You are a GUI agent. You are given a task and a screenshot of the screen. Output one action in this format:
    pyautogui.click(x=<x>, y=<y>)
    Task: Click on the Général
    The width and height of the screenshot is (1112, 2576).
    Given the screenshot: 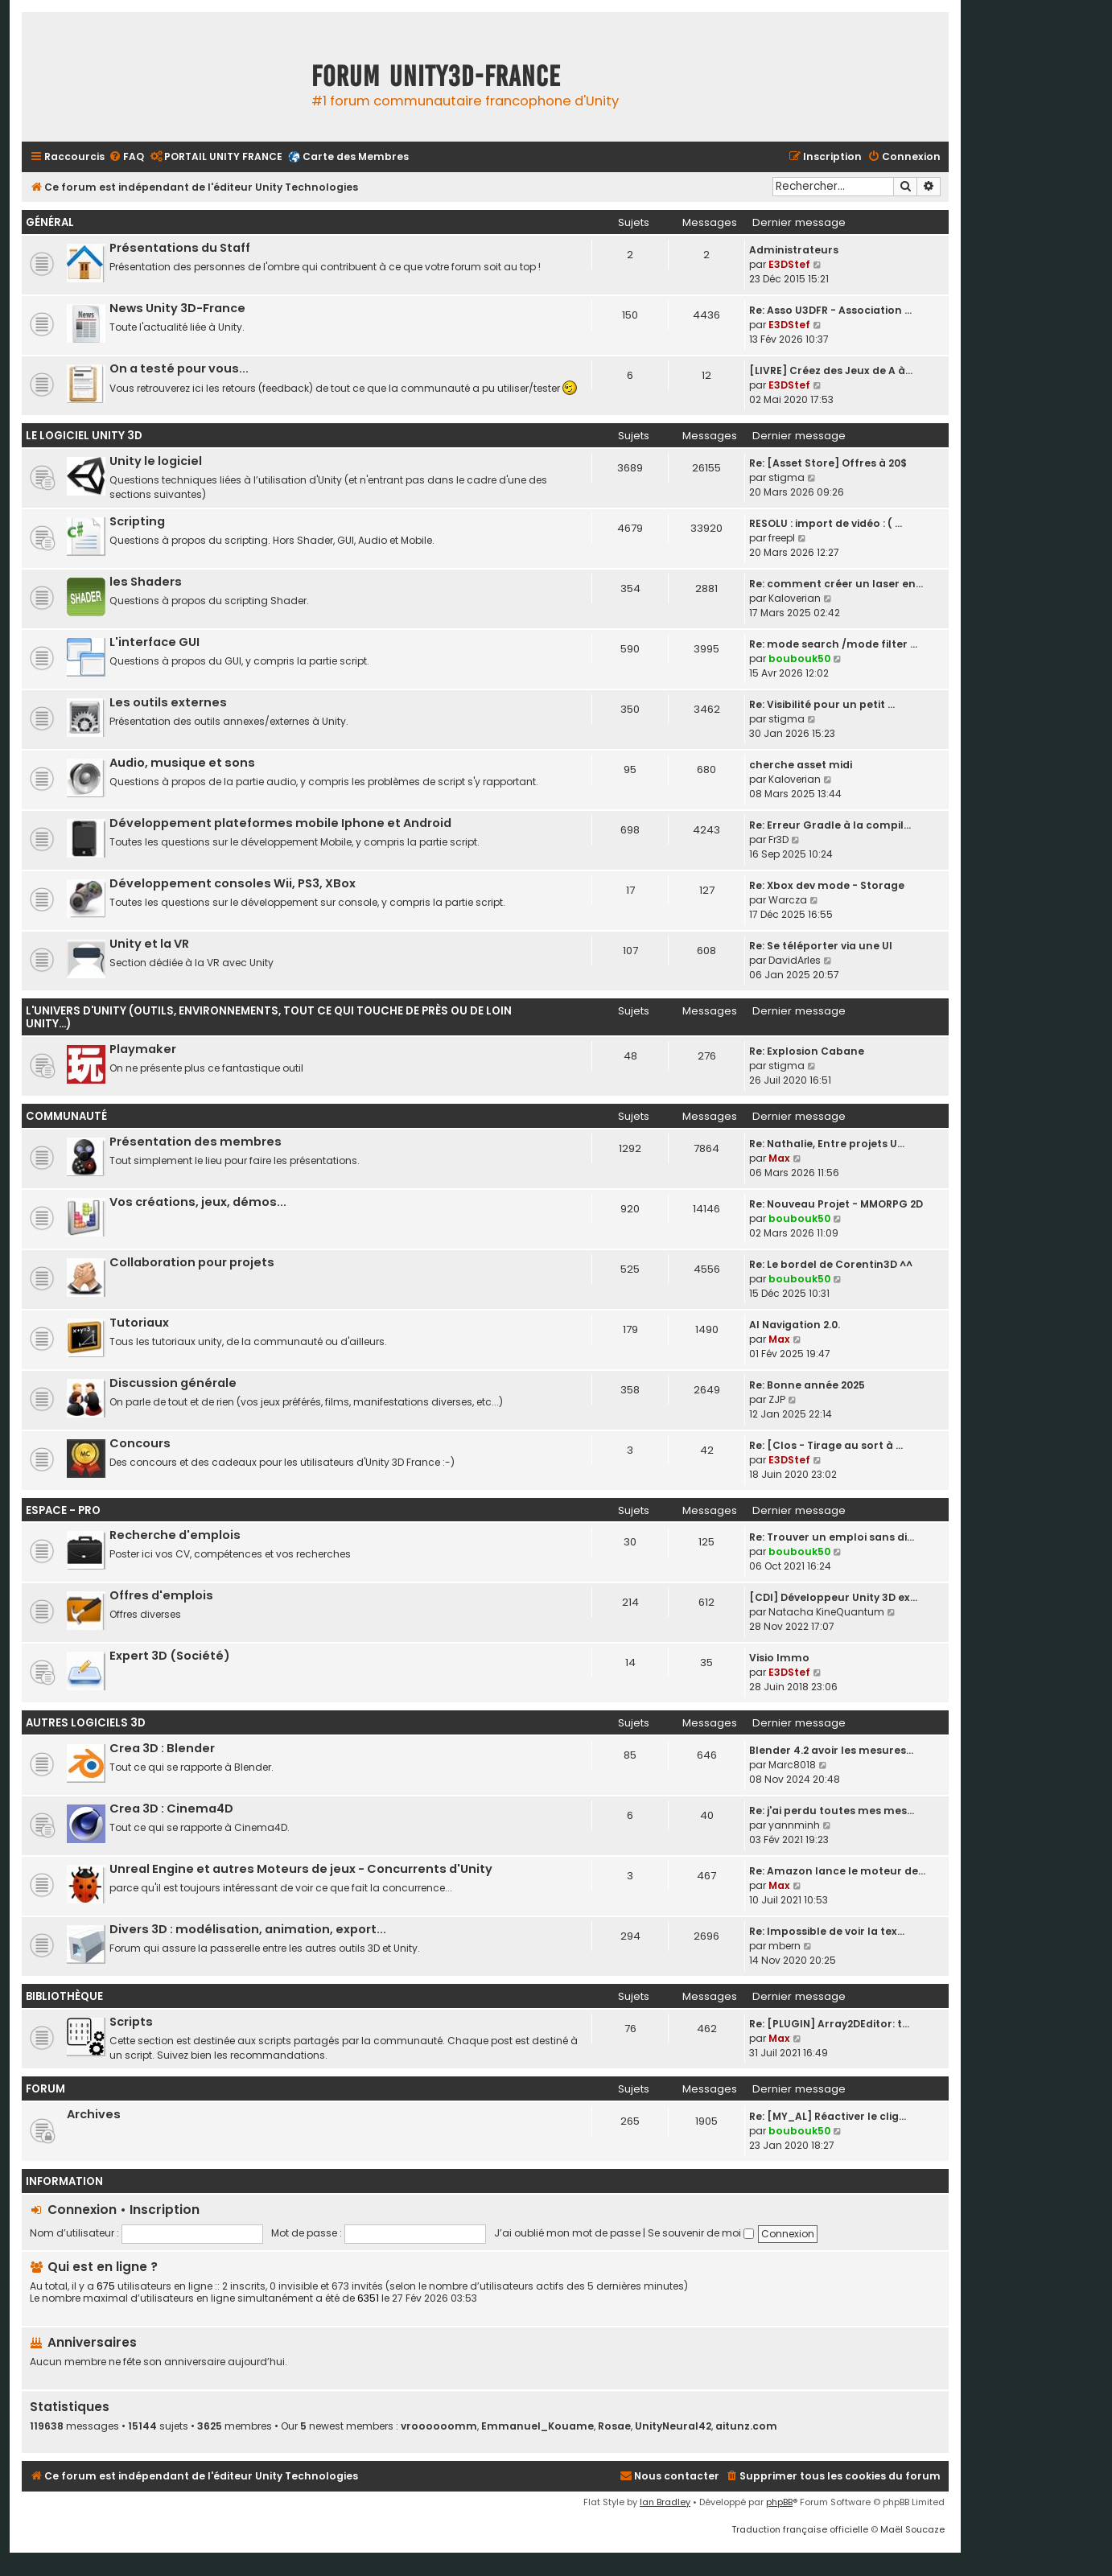 What is the action you would take?
    pyautogui.click(x=50, y=222)
    